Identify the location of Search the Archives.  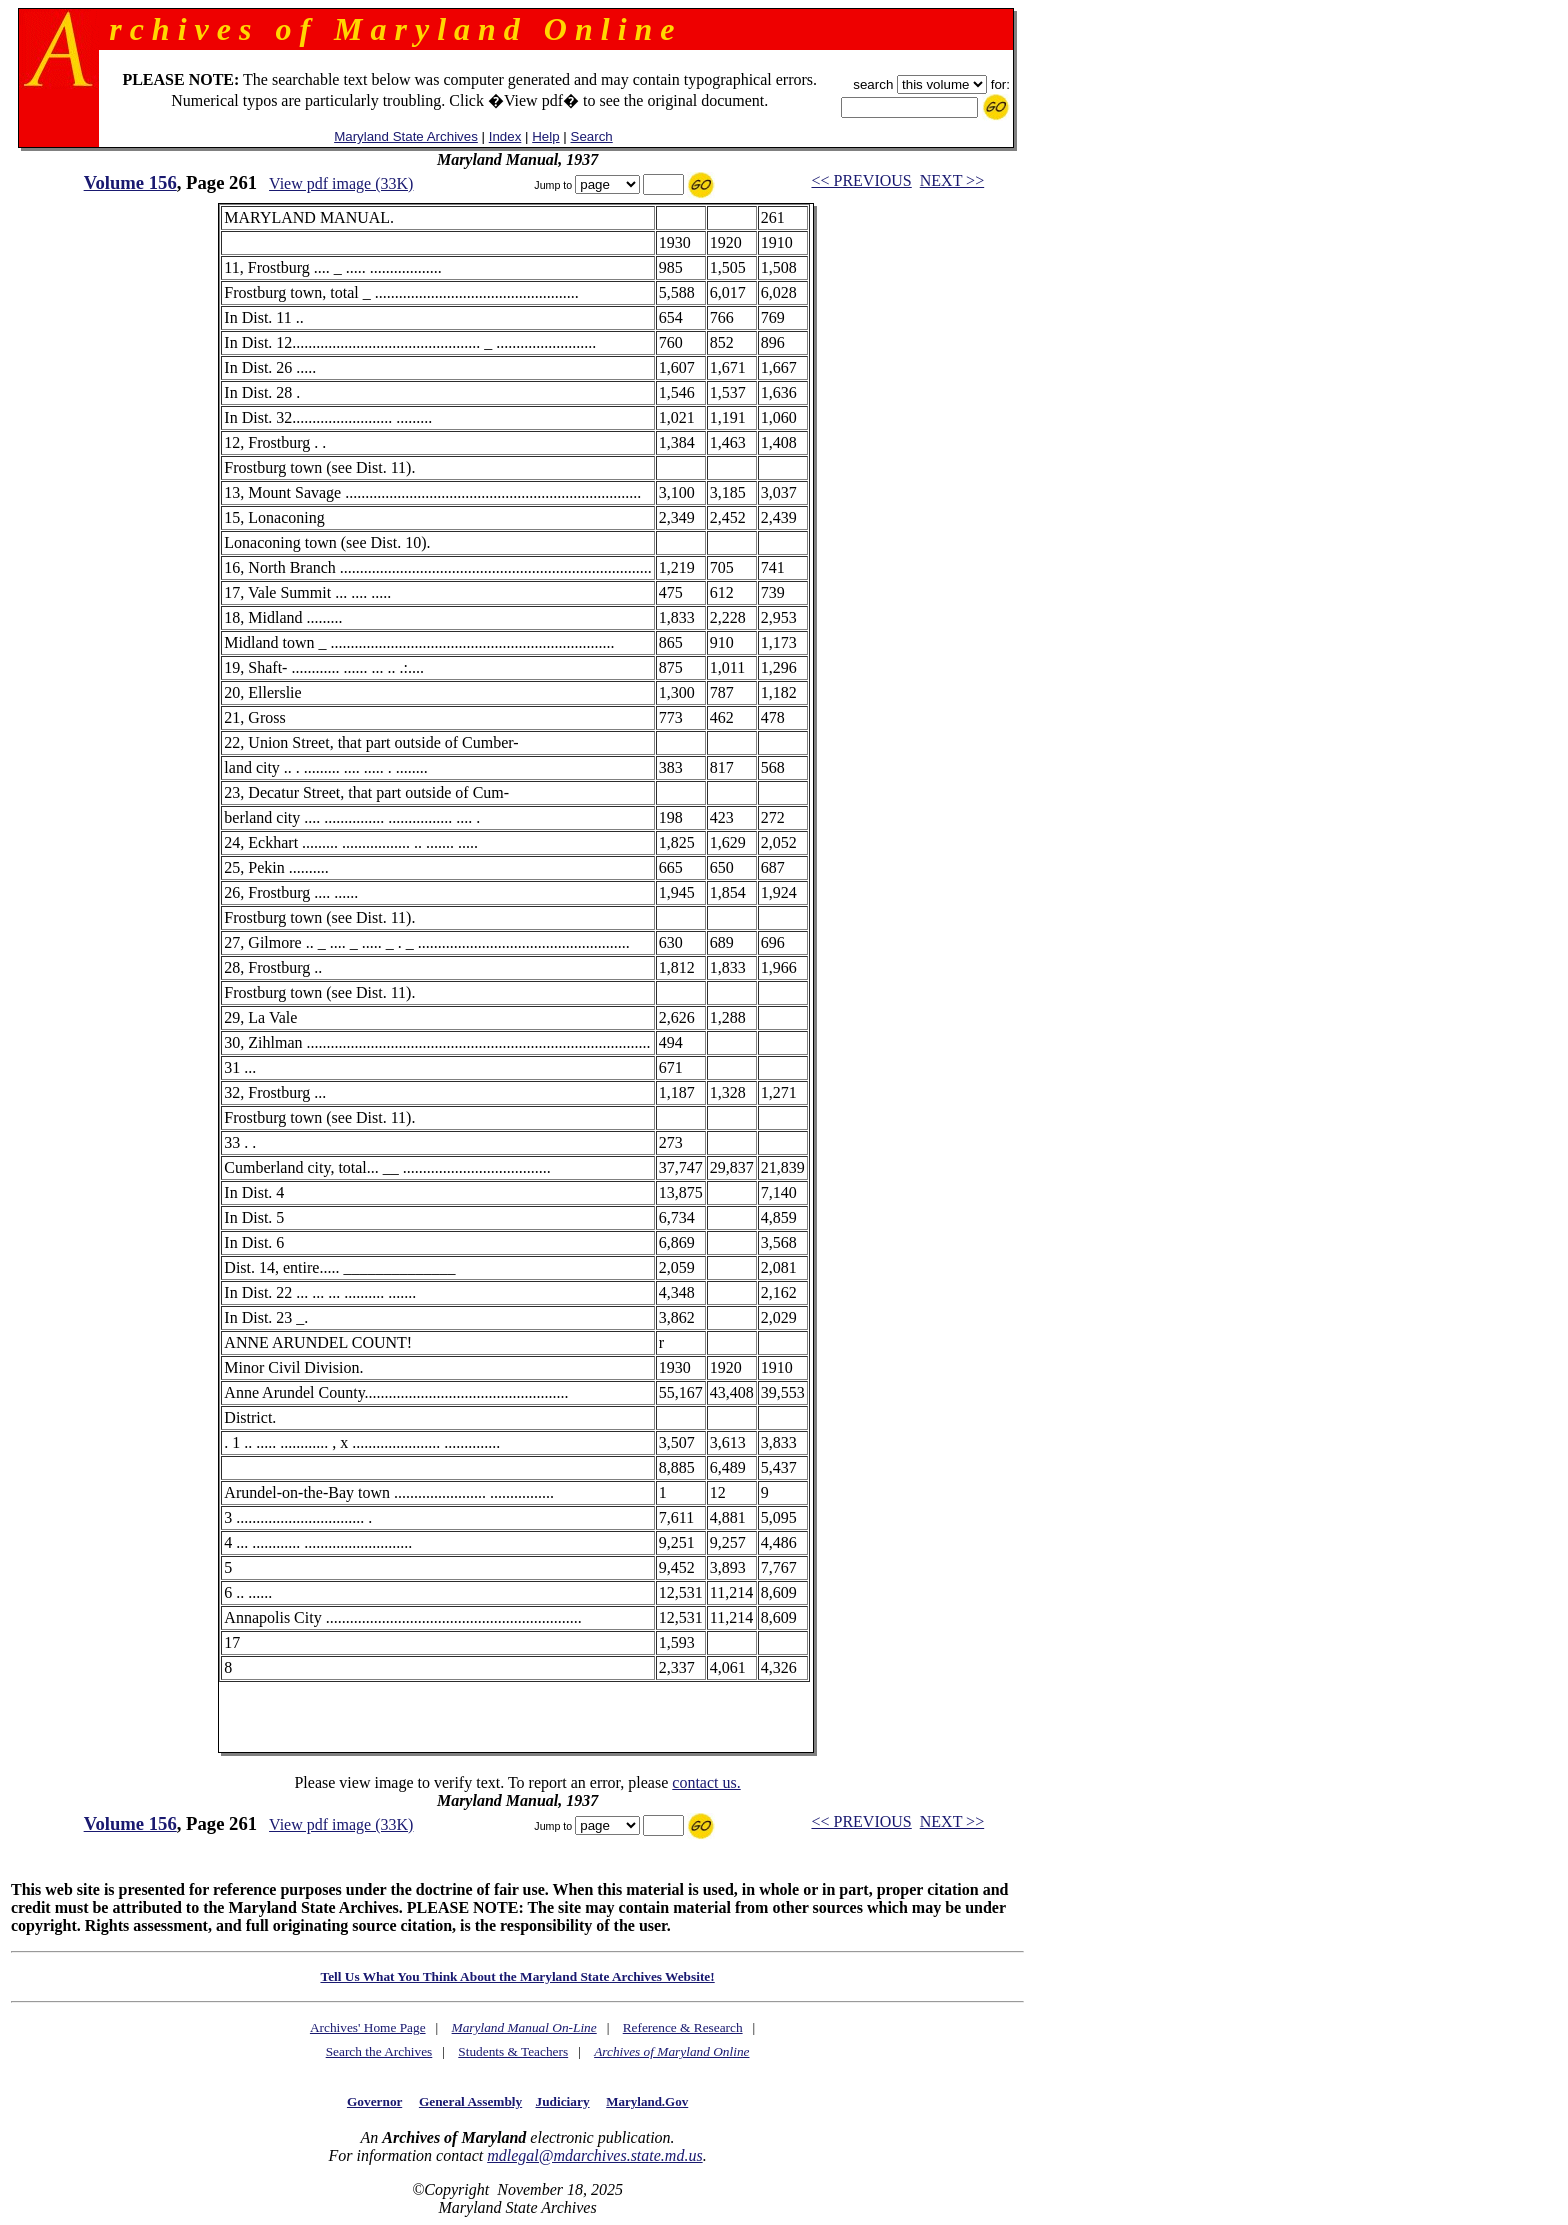
(379, 2051).